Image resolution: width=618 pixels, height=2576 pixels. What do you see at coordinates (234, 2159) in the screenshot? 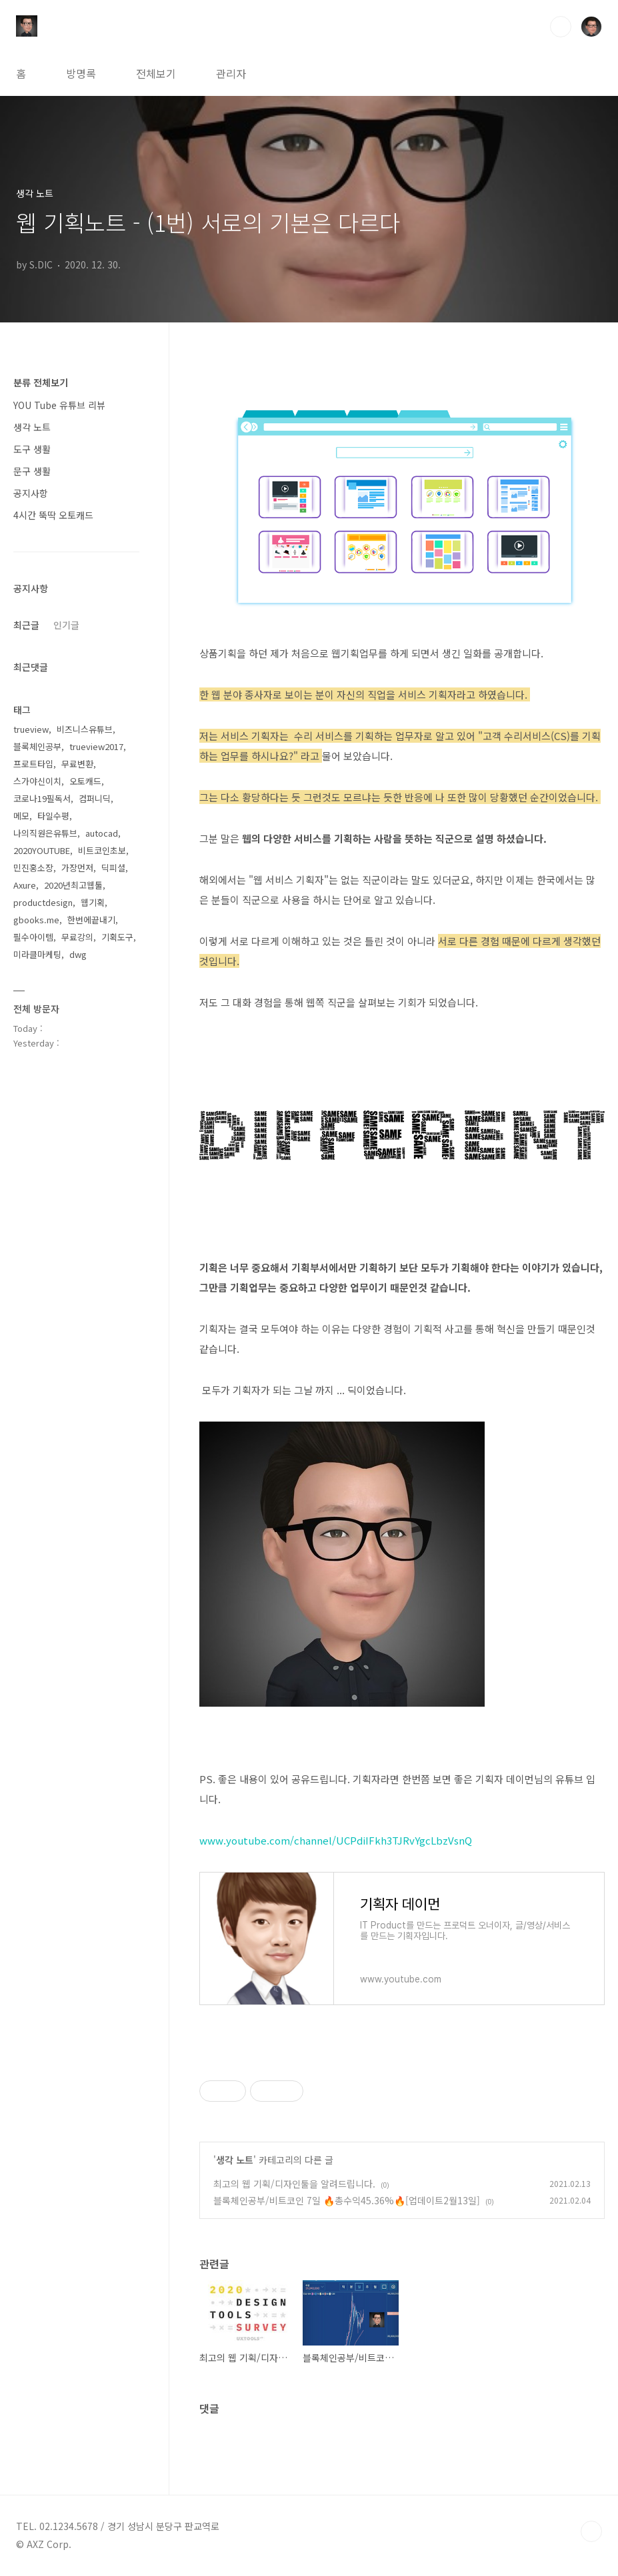
I see `생각 노트` at bounding box center [234, 2159].